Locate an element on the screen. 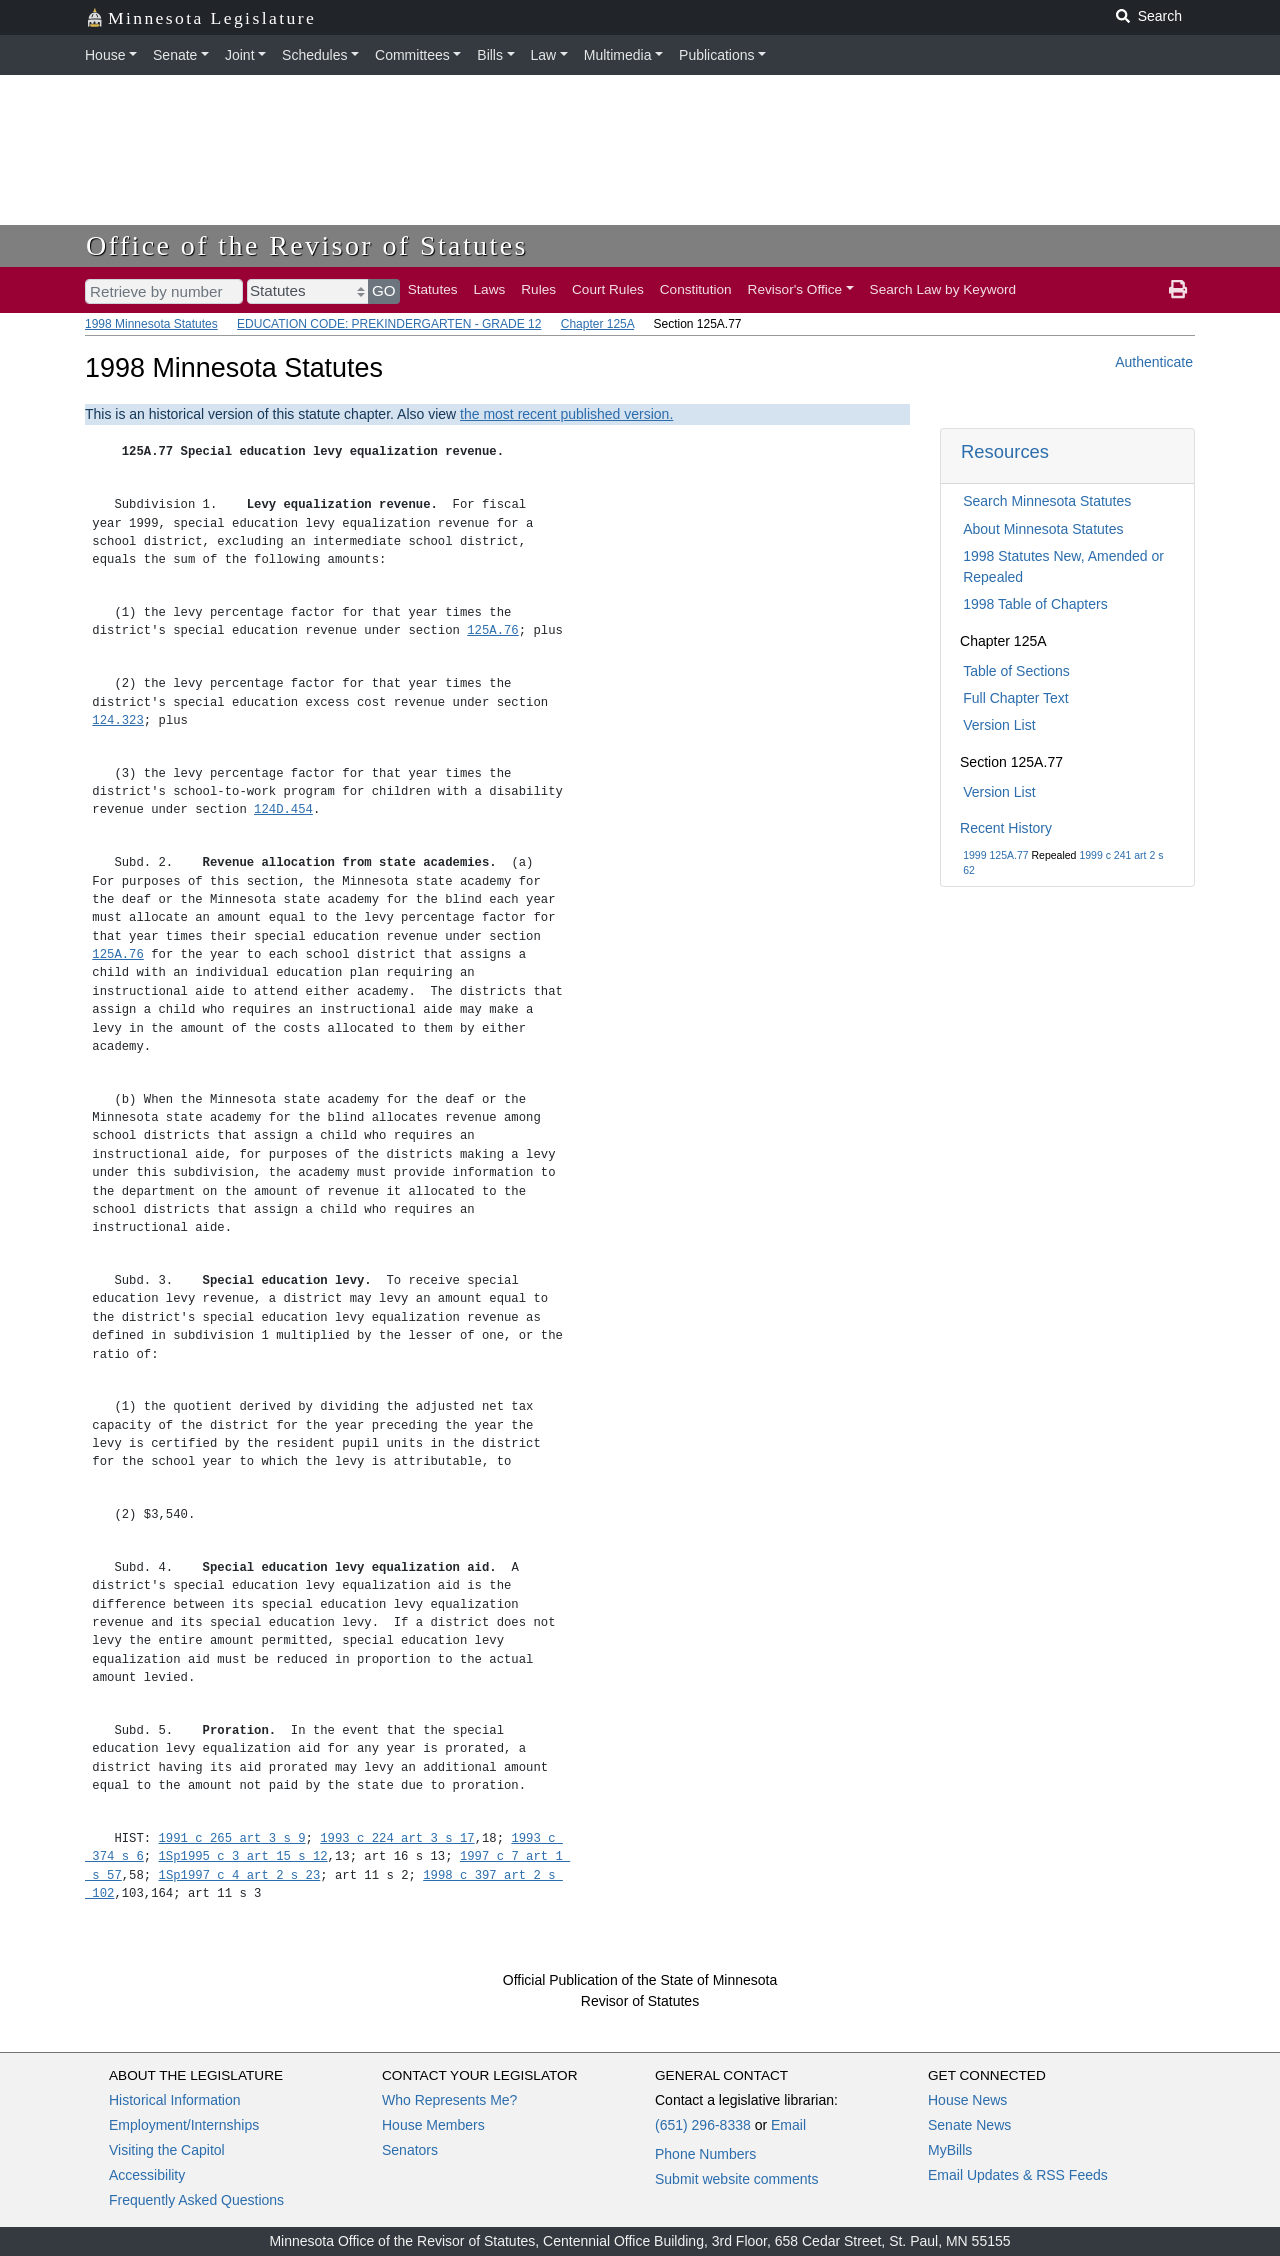  Who Represents Me? is located at coordinates (449, 2100).